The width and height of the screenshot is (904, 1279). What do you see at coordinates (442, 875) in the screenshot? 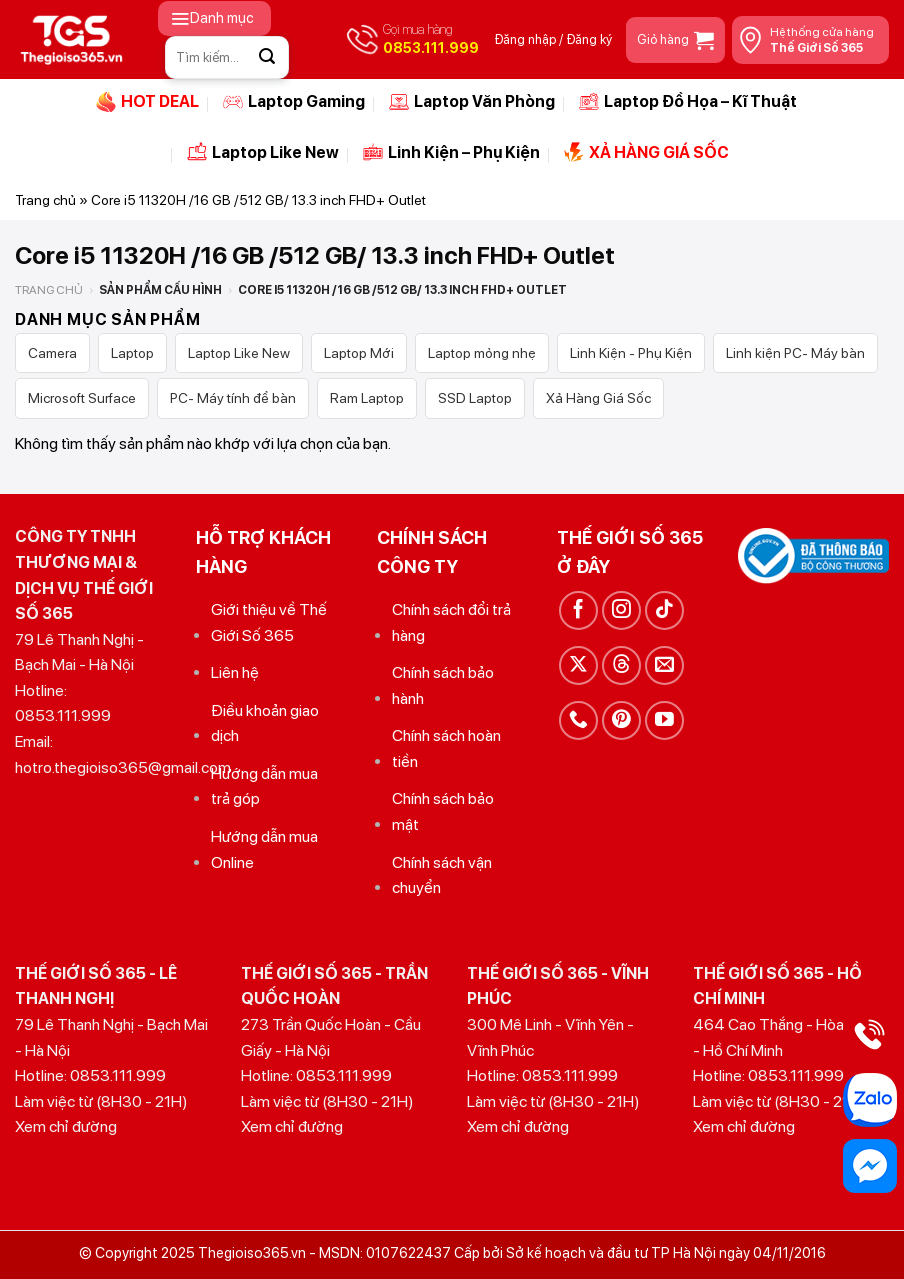
I see `Chính sách vận chuyển` at bounding box center [442, 875].